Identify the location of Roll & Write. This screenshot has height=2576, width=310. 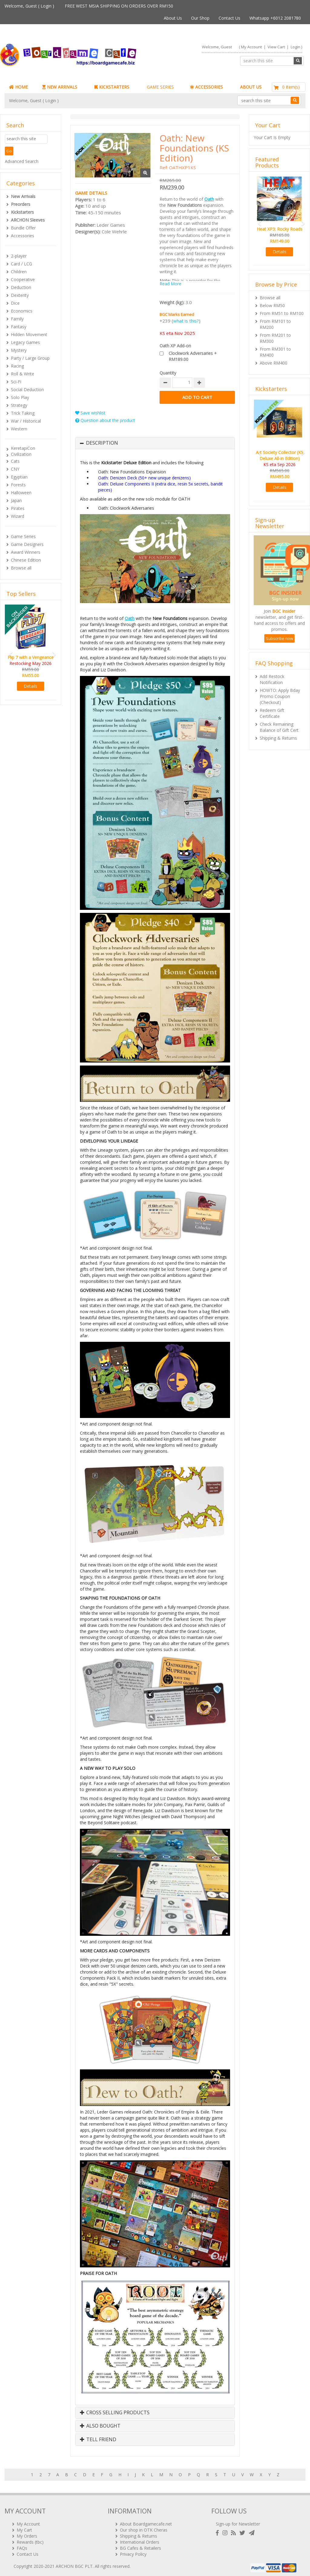
(22, 374).